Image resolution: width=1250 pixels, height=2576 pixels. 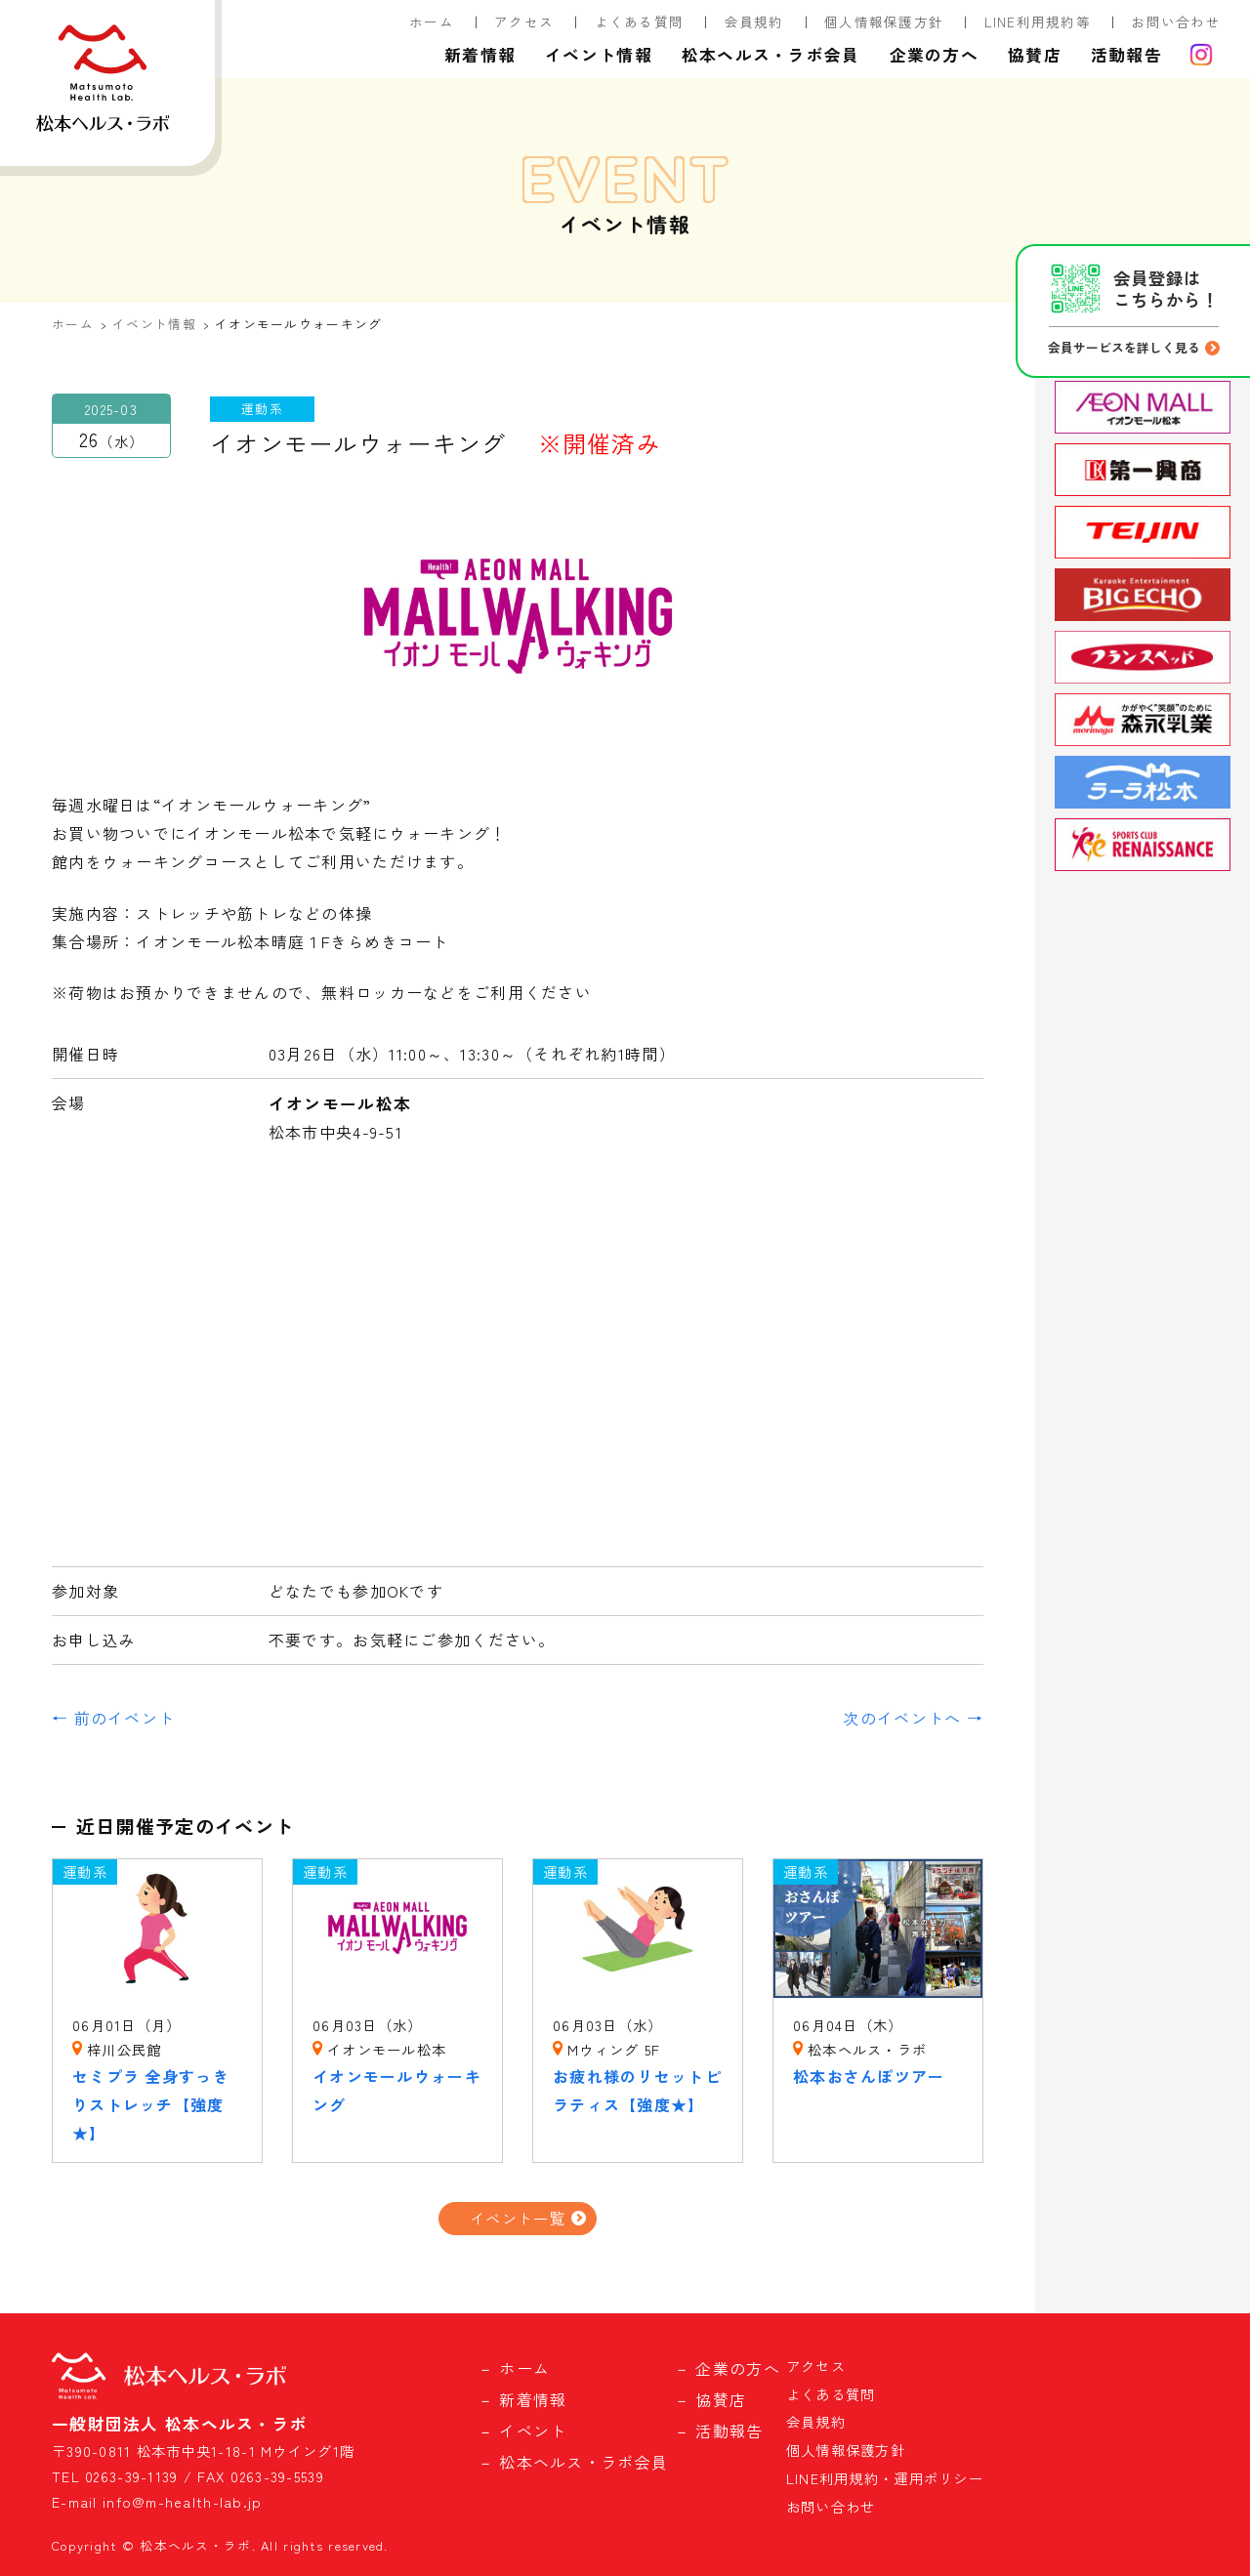 I want to click on ← 前のイベント, so click(x=113, y=1717).